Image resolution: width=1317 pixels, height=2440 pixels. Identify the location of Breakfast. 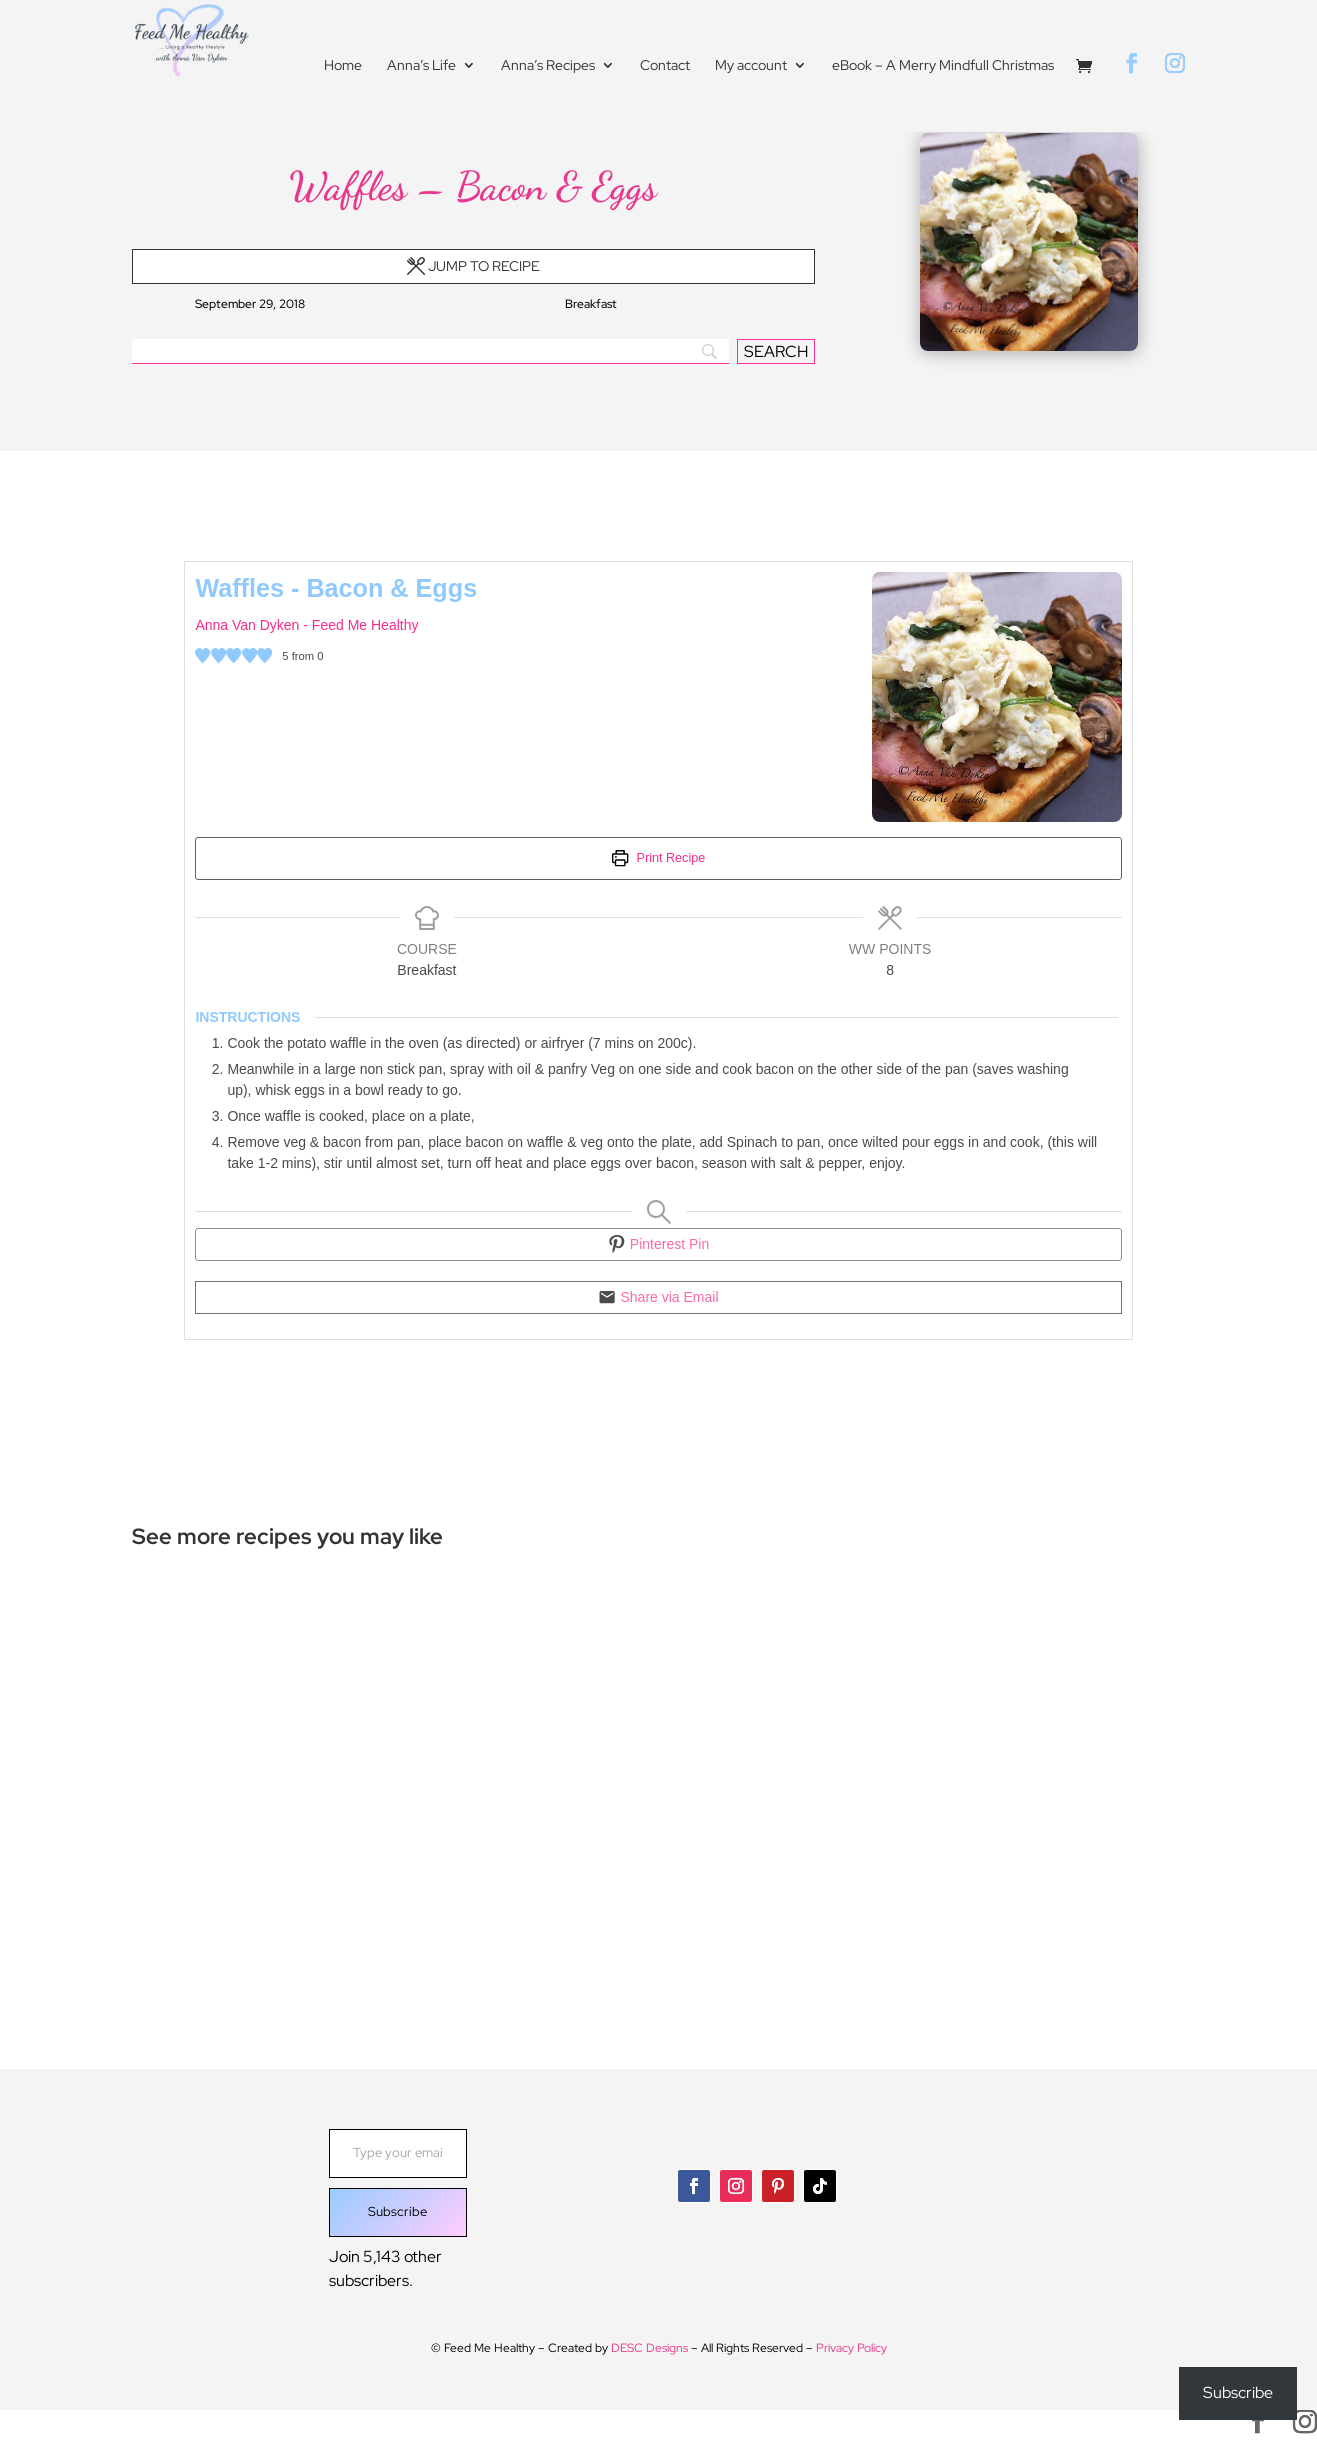
(591, 304).